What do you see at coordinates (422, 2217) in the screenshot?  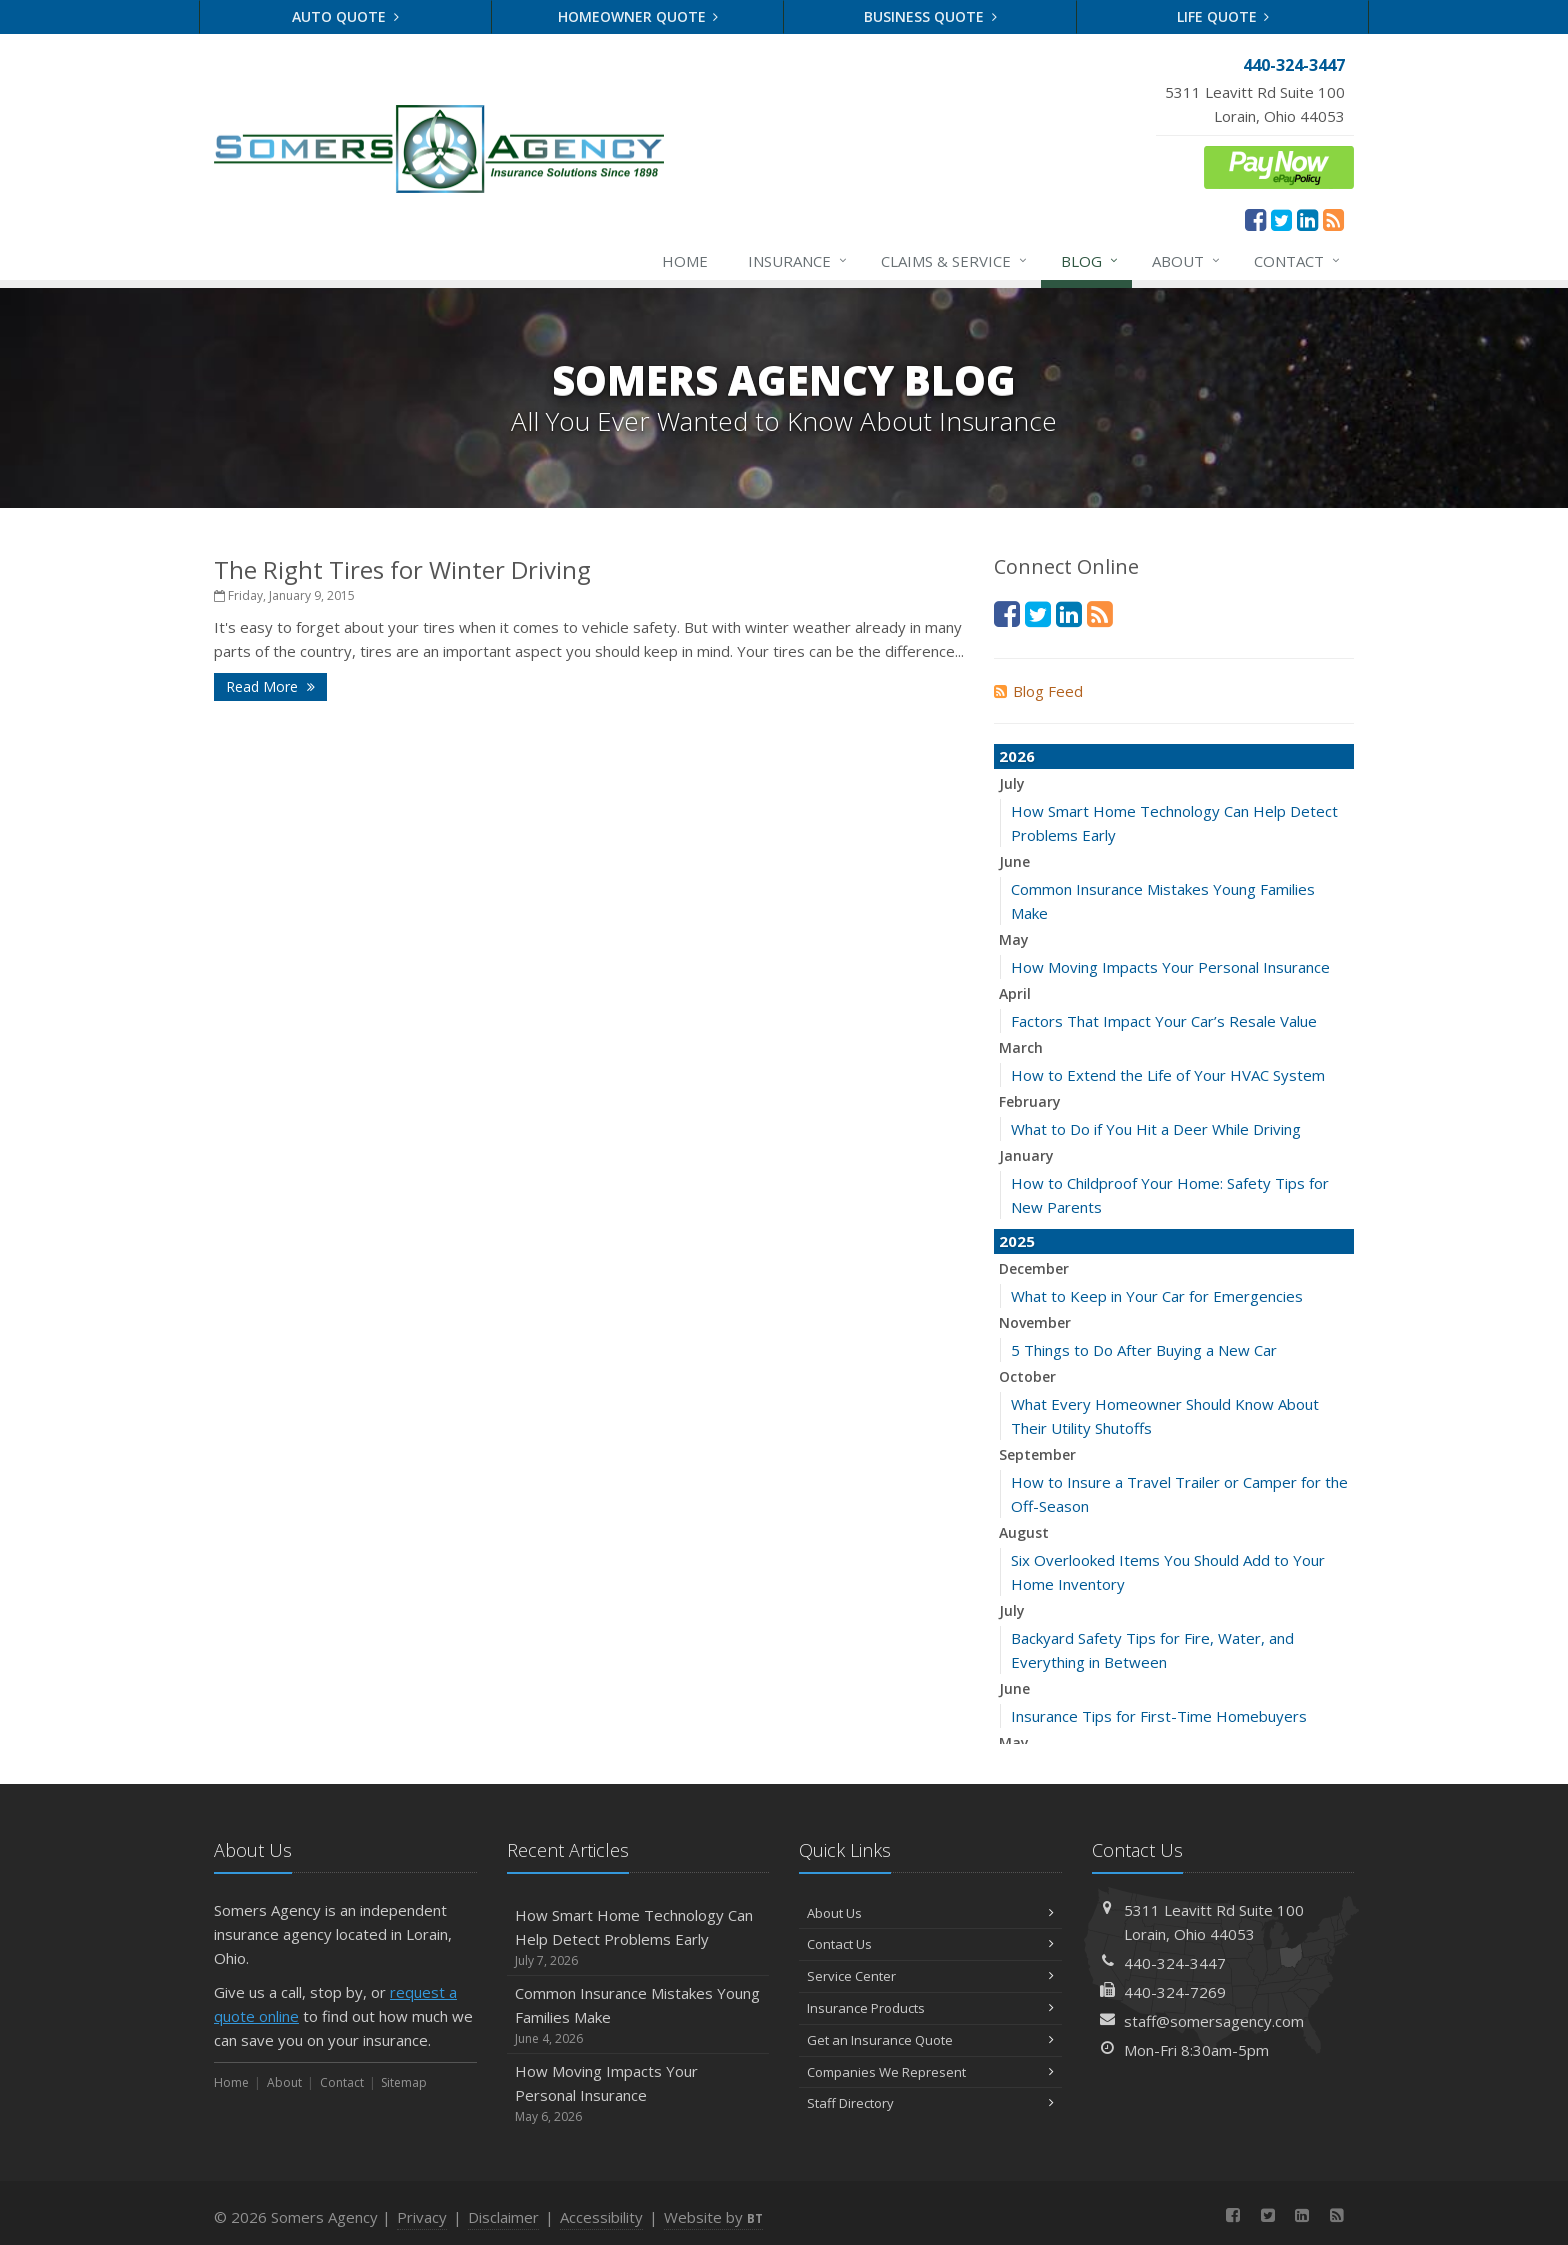 I see `Privacy` at bounding box center [422, 2217].